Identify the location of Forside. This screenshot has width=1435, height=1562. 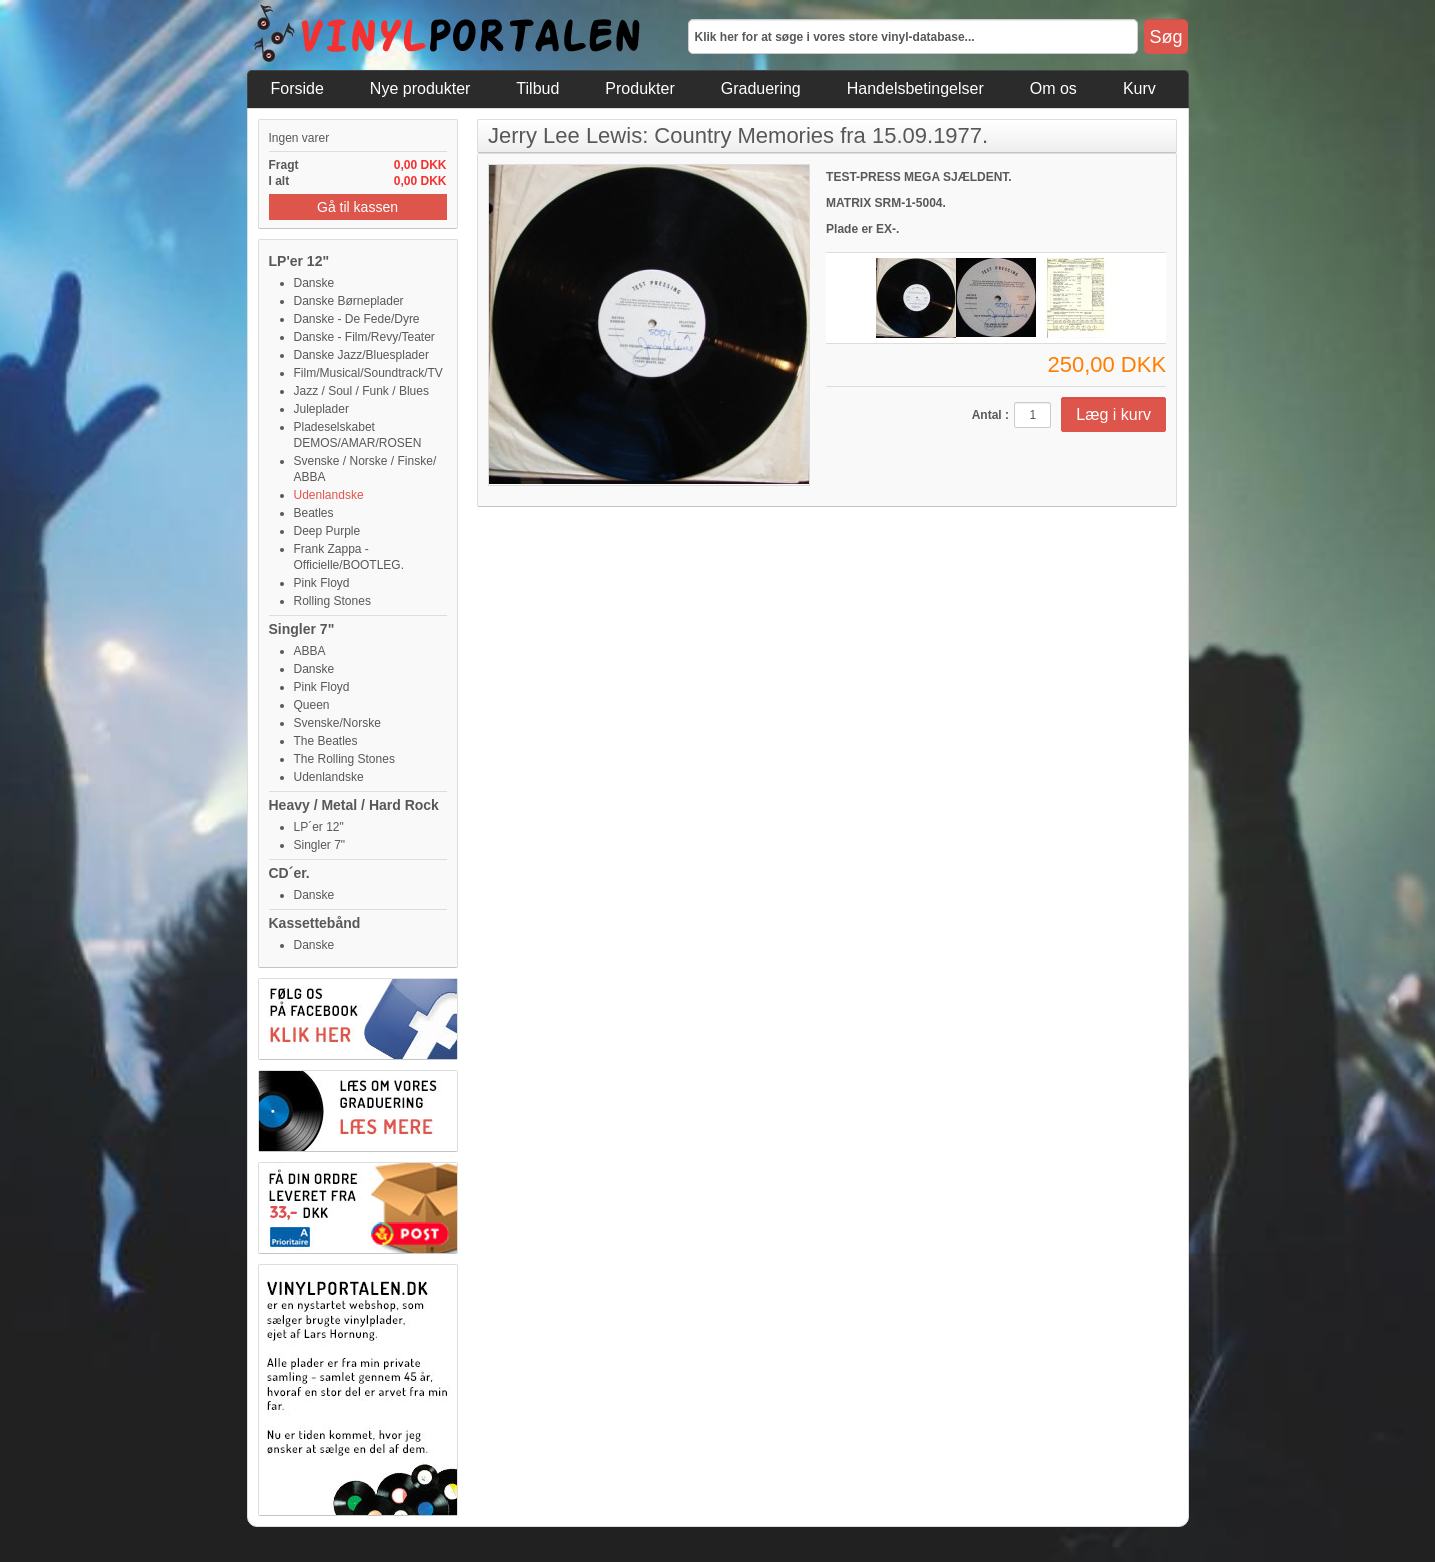
(297, 88).